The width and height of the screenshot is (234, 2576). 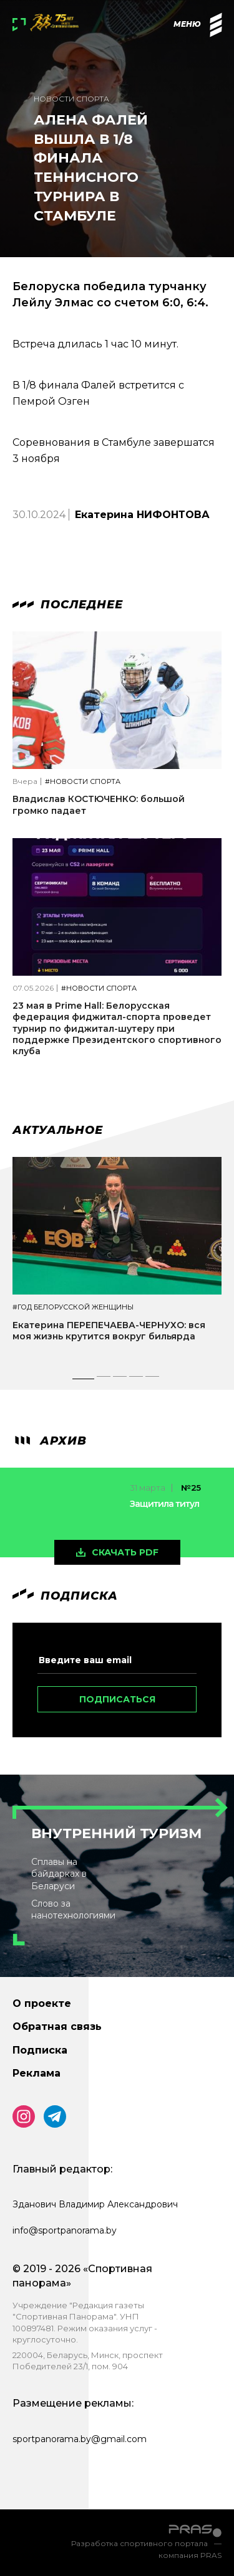 I want to click on Реклама, so click(x=36, y=2073).